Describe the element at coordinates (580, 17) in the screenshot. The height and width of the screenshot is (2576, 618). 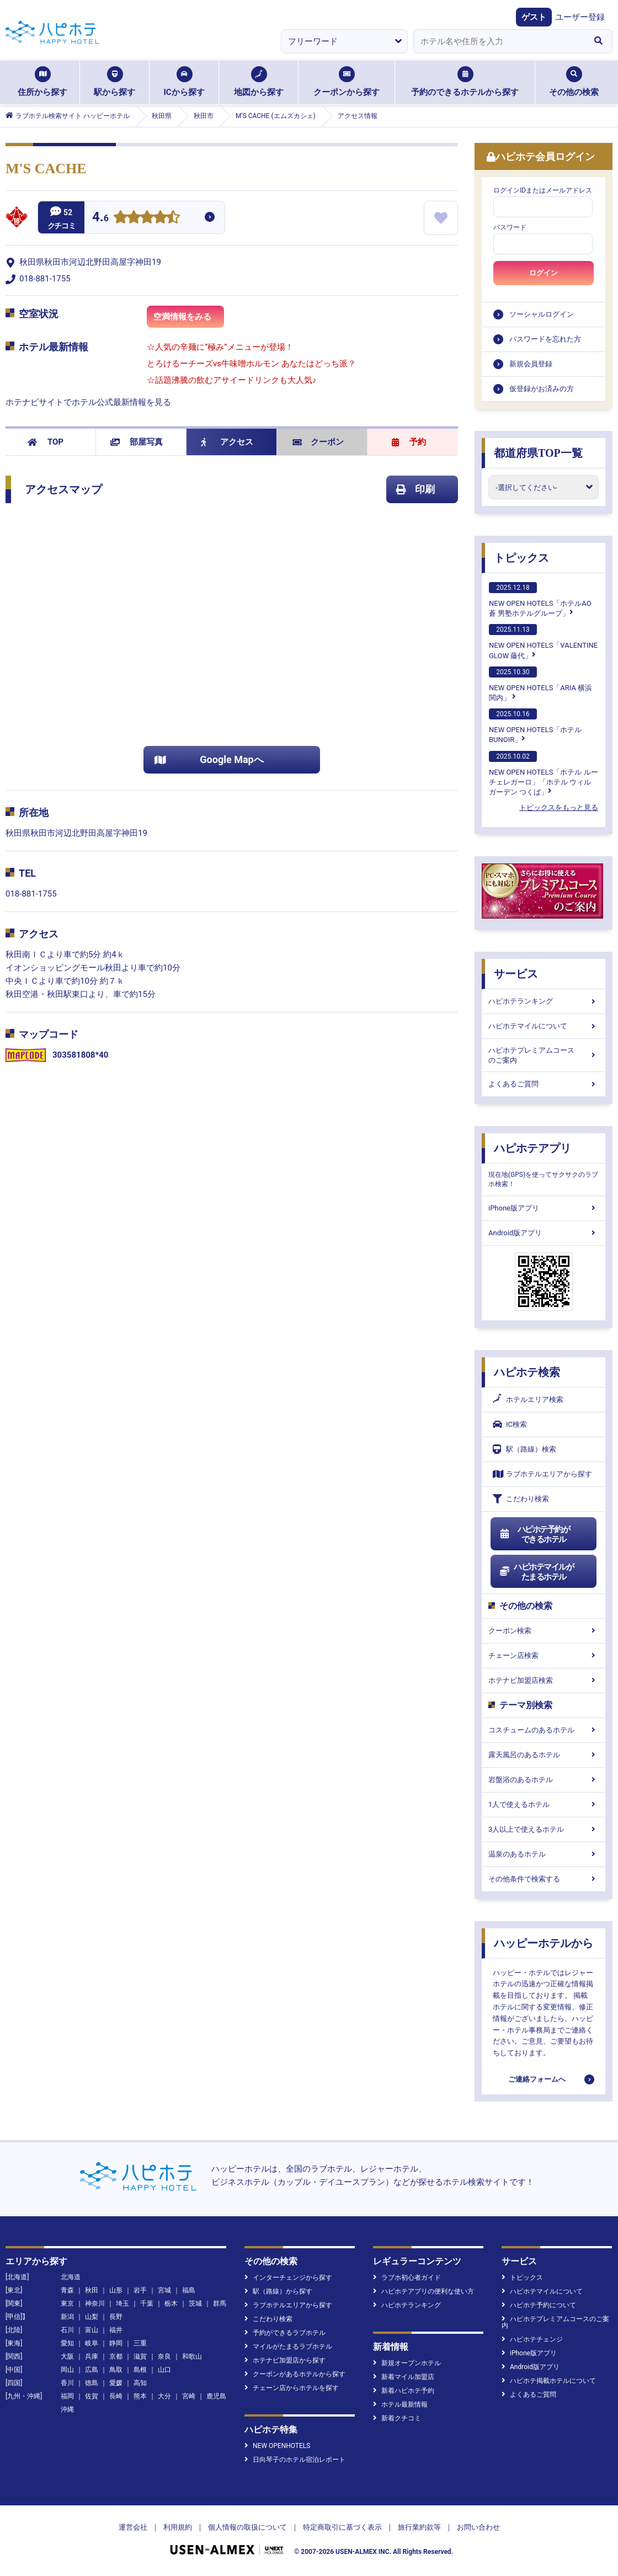
I see `ユーザー登録` at that location.